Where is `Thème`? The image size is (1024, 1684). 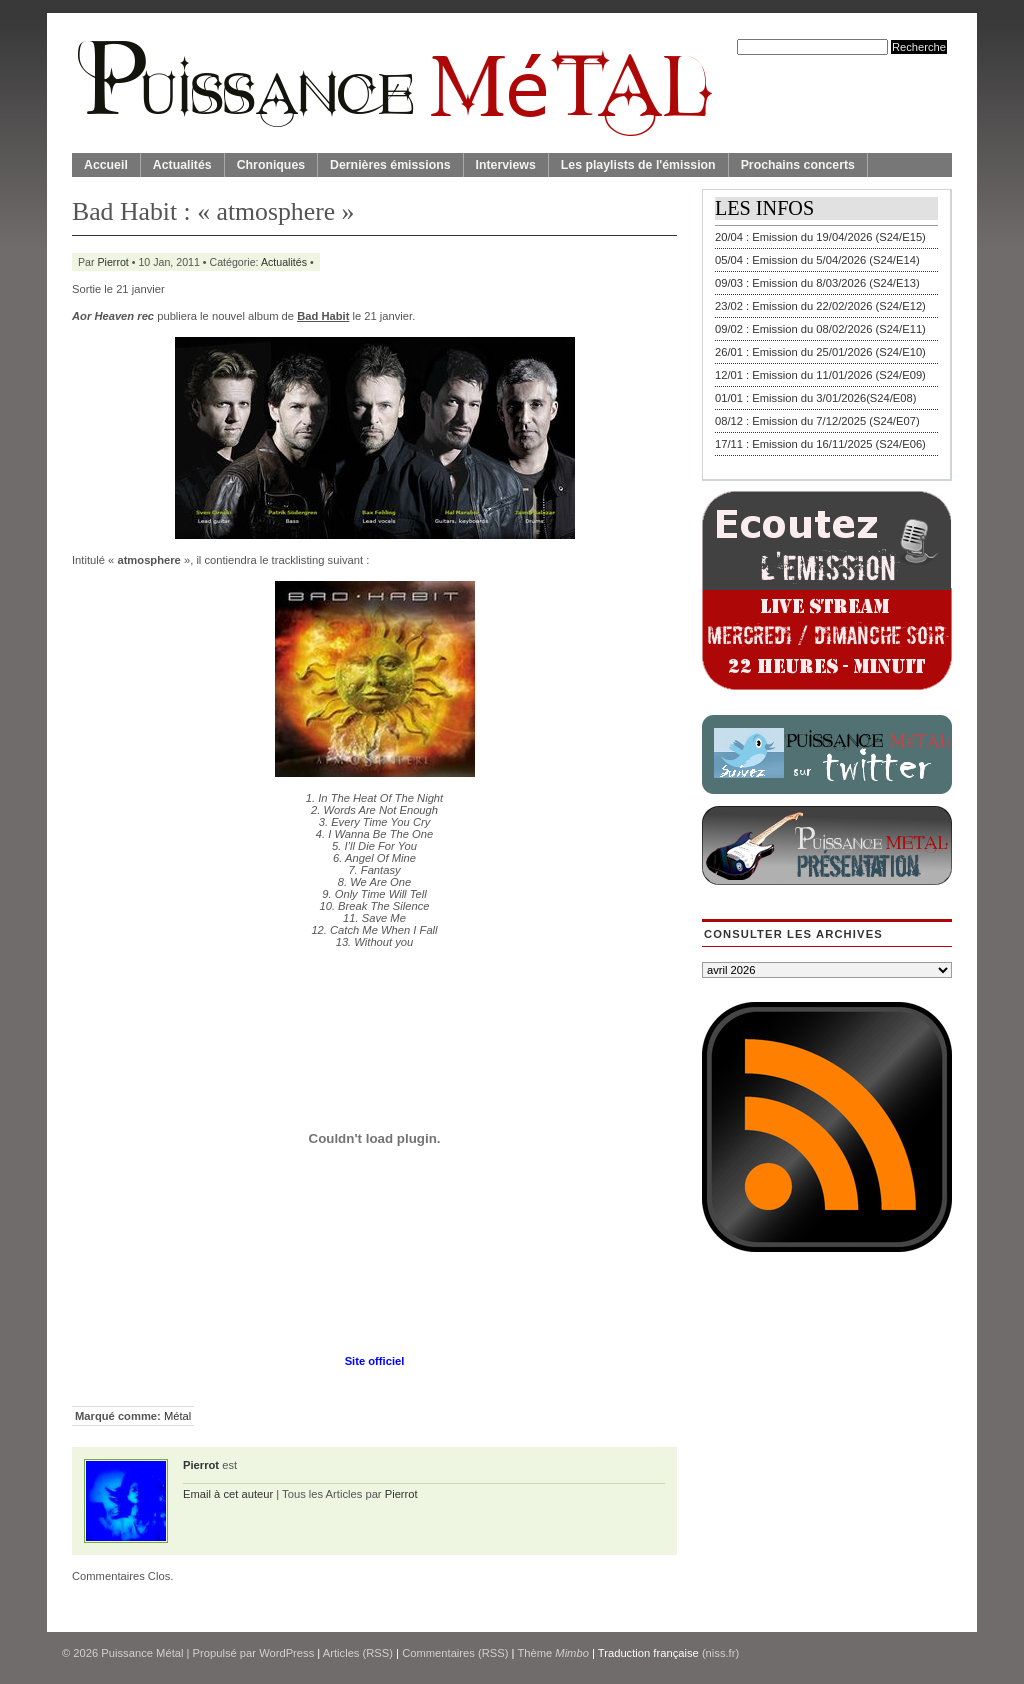
Thème is located at coordinates (553, 1653).